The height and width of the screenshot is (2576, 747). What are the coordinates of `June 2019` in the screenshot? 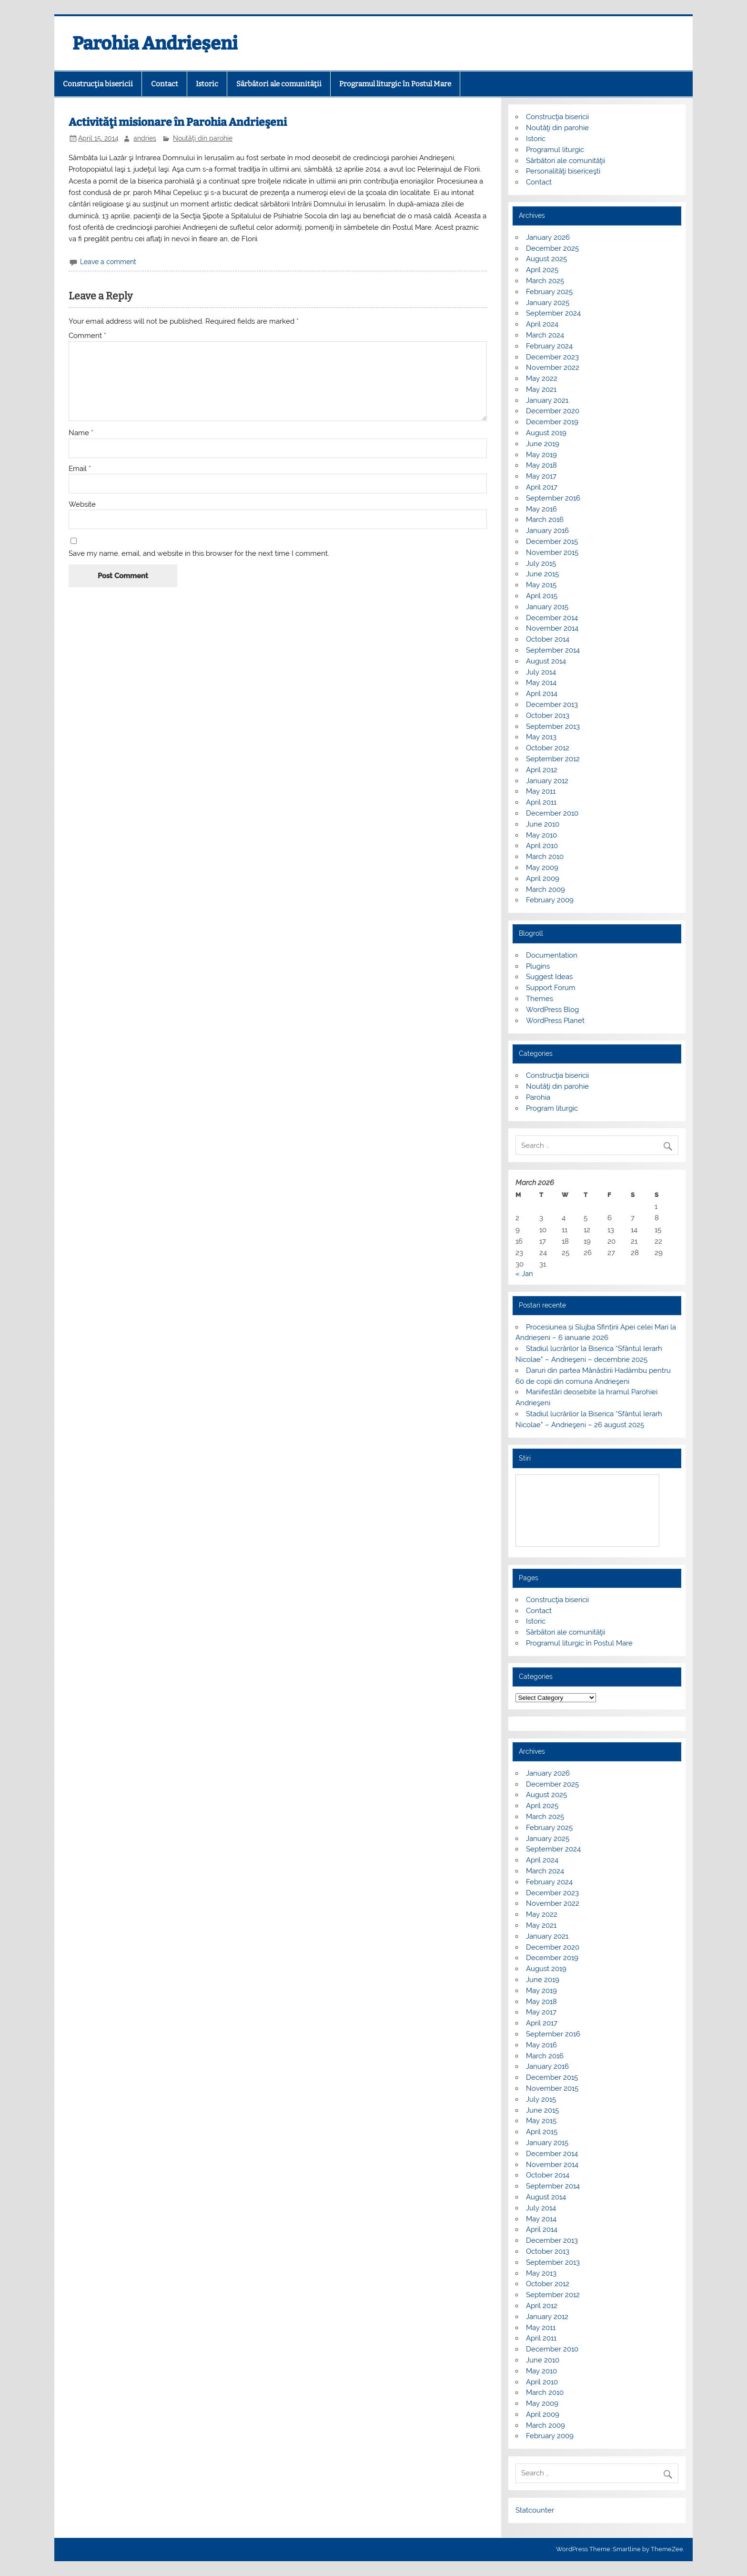 It's located at (542, 444).